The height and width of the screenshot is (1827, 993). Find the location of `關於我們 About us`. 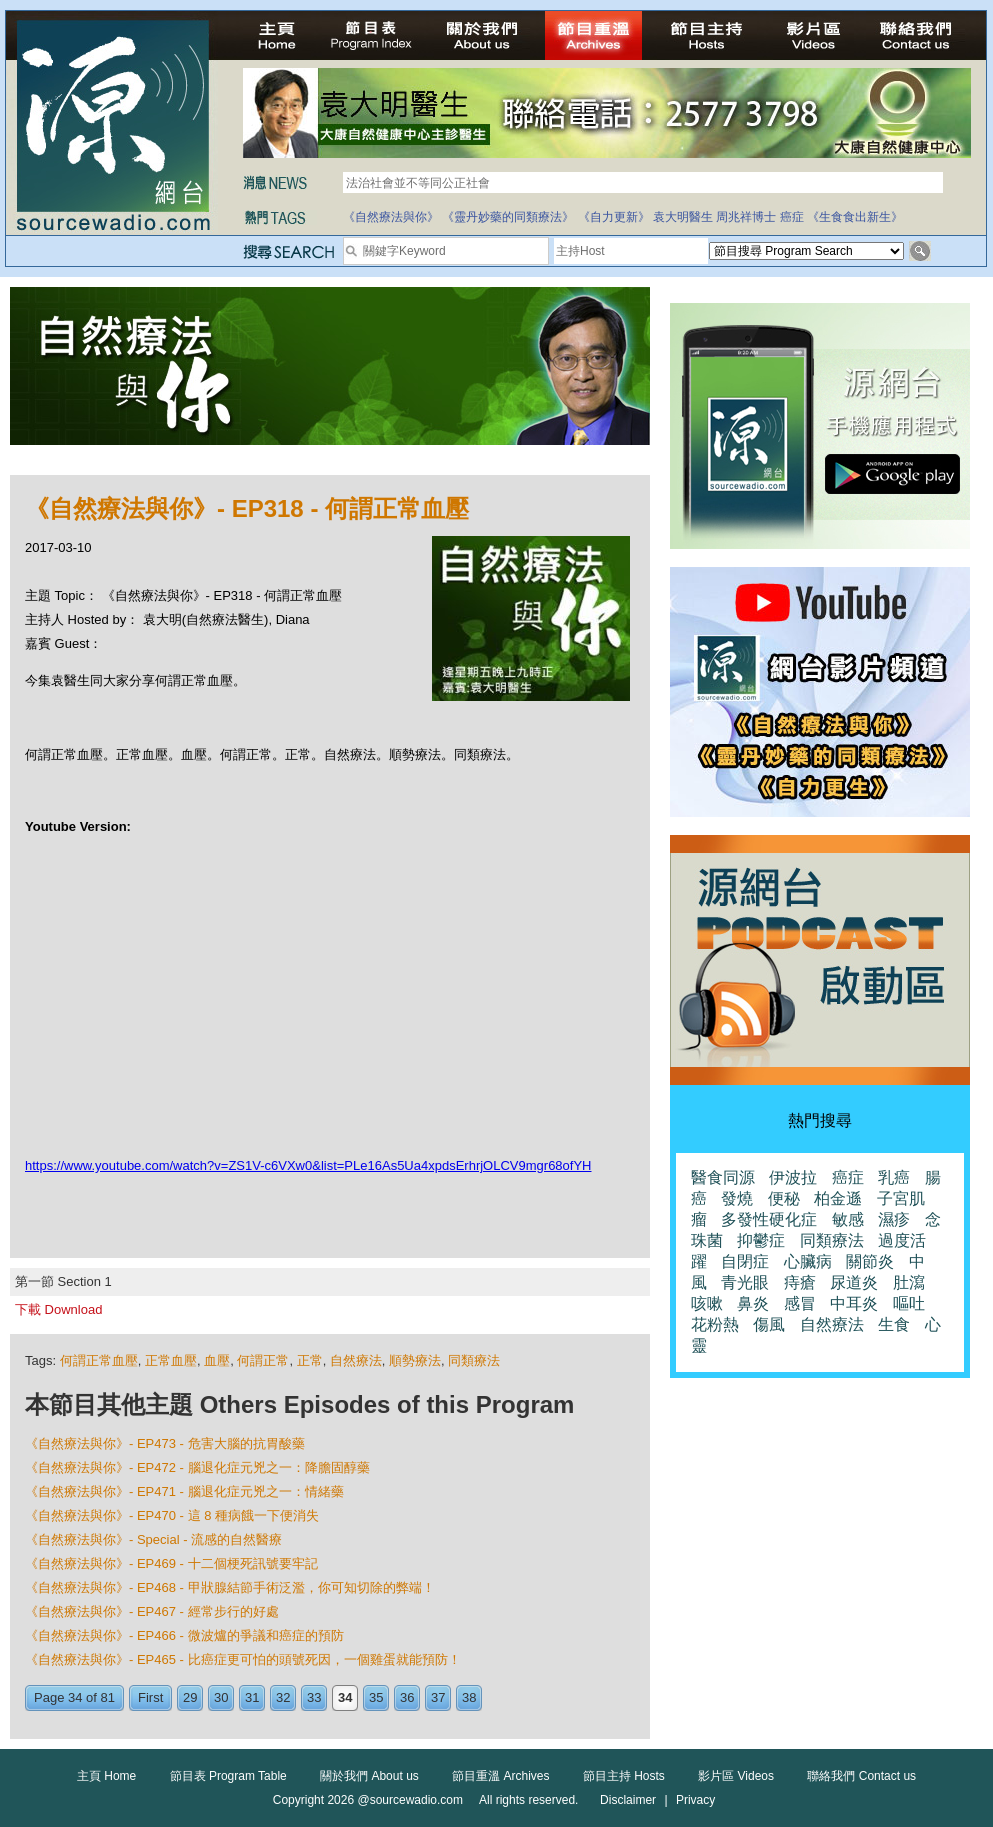

關於我們 About us is located at coordinates (369, 1776).